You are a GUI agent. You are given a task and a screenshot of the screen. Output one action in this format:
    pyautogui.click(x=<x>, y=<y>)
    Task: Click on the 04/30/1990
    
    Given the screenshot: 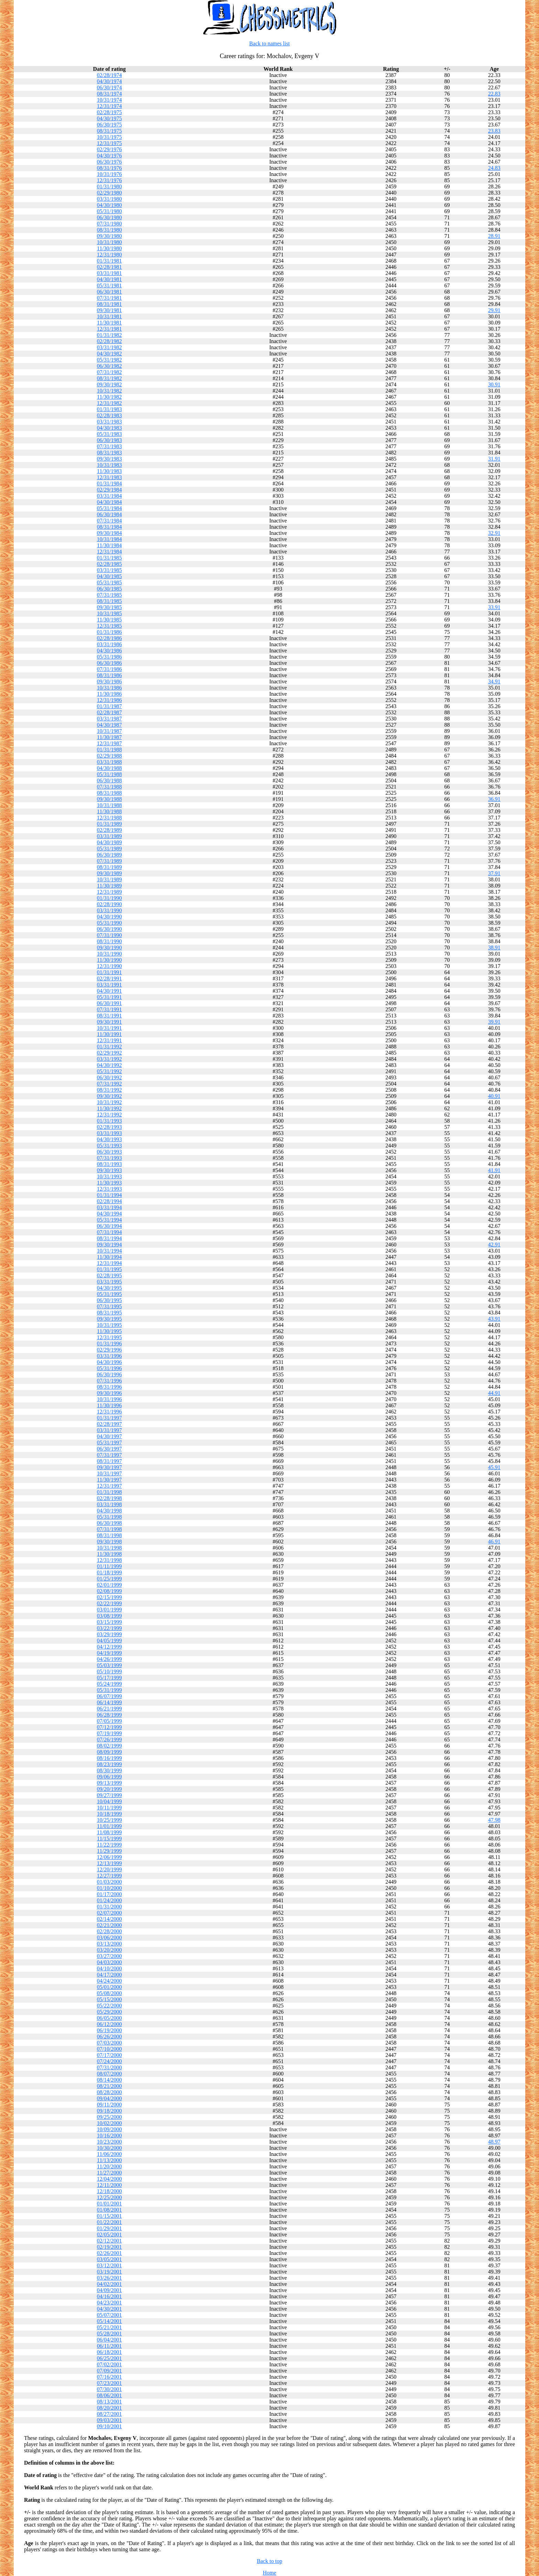 What is the action you would take?
    pyautogui.click(x=109, y=917)
    